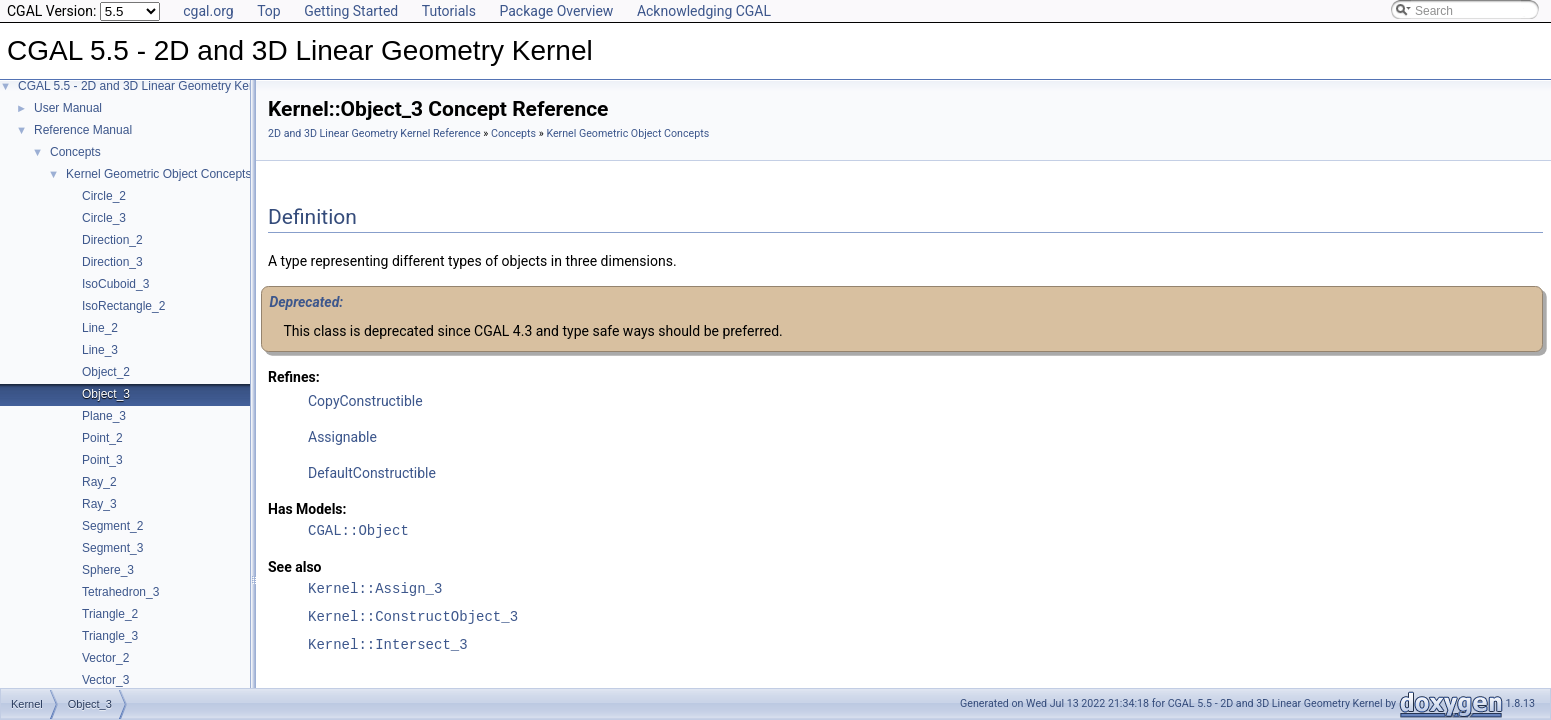 The image size is (1551, 720). What do you see at coordinates (449, 11) in the screenshot?
I see `Tutorials` at bounding box center [449, 11].